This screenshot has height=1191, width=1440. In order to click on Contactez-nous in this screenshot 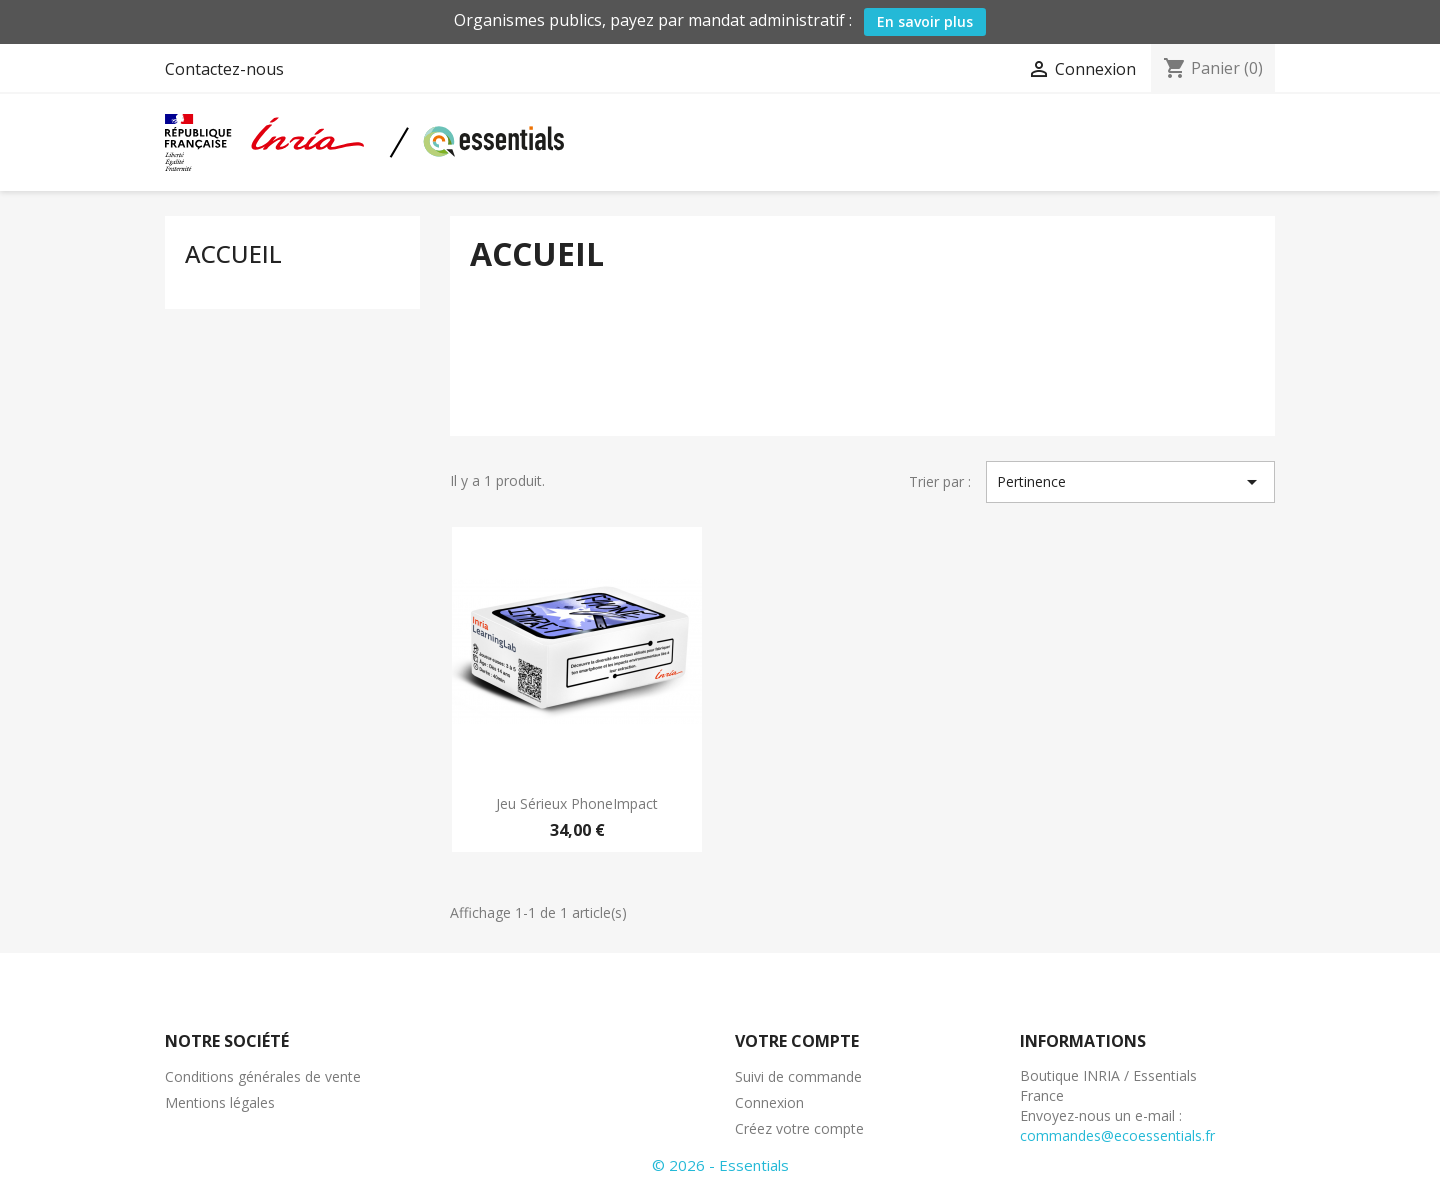, I will do `click(224, 69)`.